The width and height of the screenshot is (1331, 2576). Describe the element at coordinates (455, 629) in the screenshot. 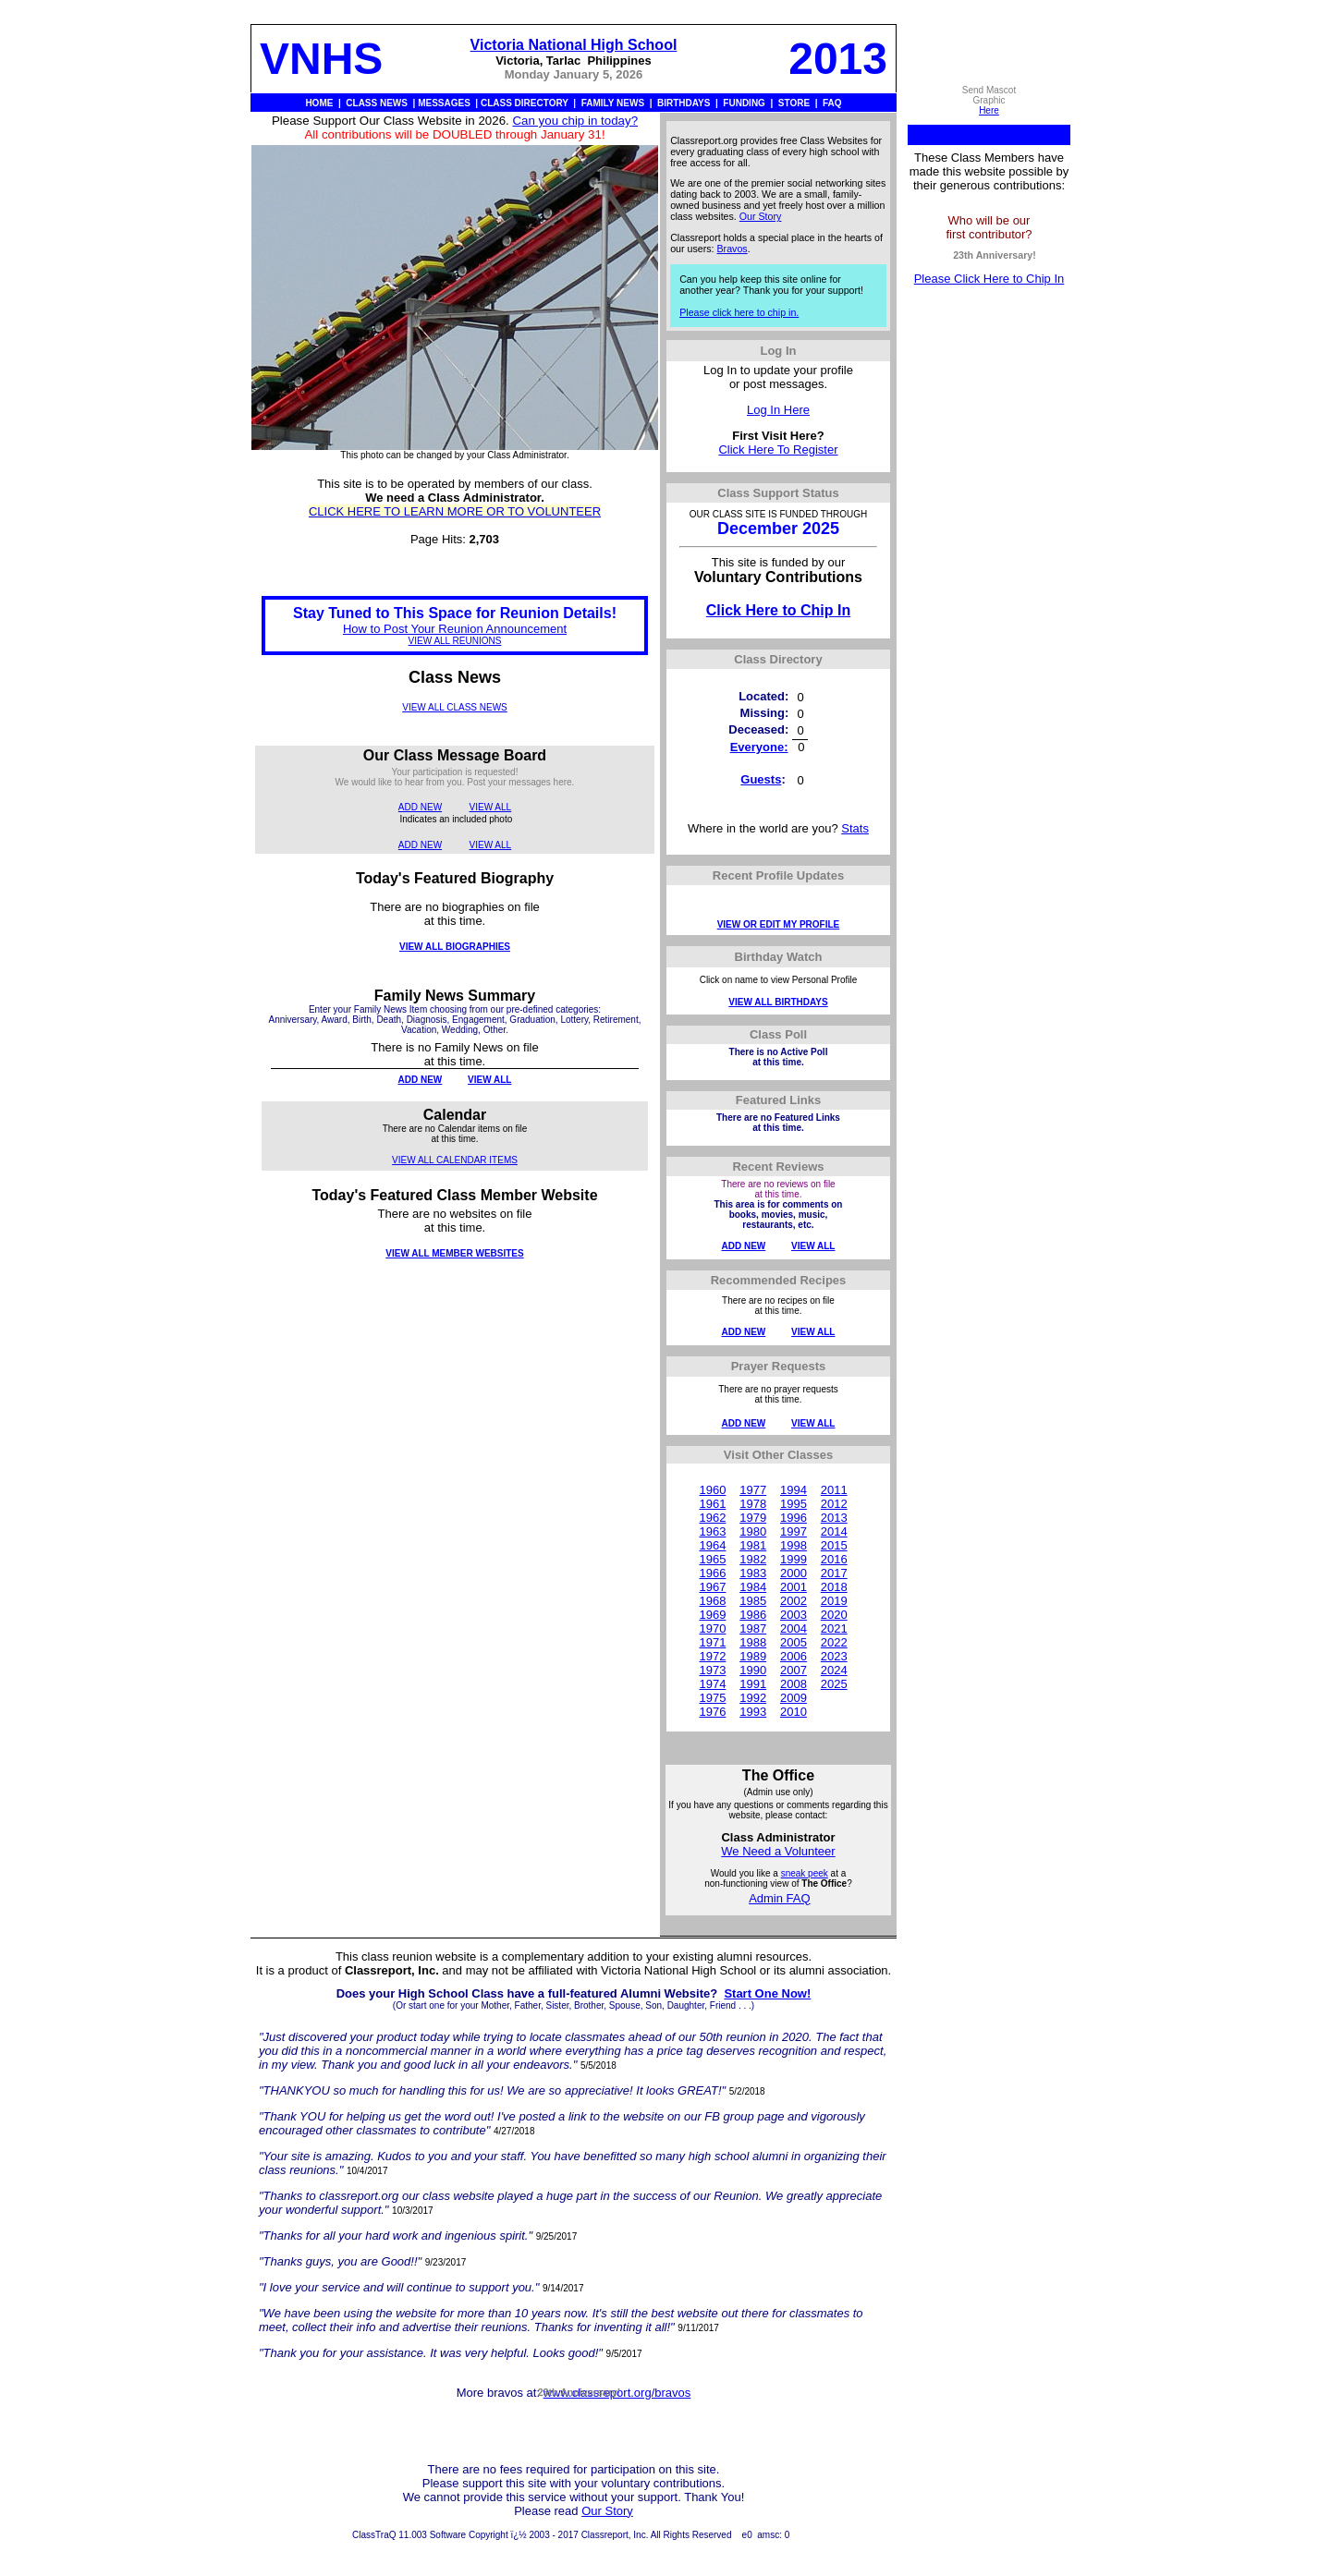

I see `How to Post Your Reunion Announcement` at that location.